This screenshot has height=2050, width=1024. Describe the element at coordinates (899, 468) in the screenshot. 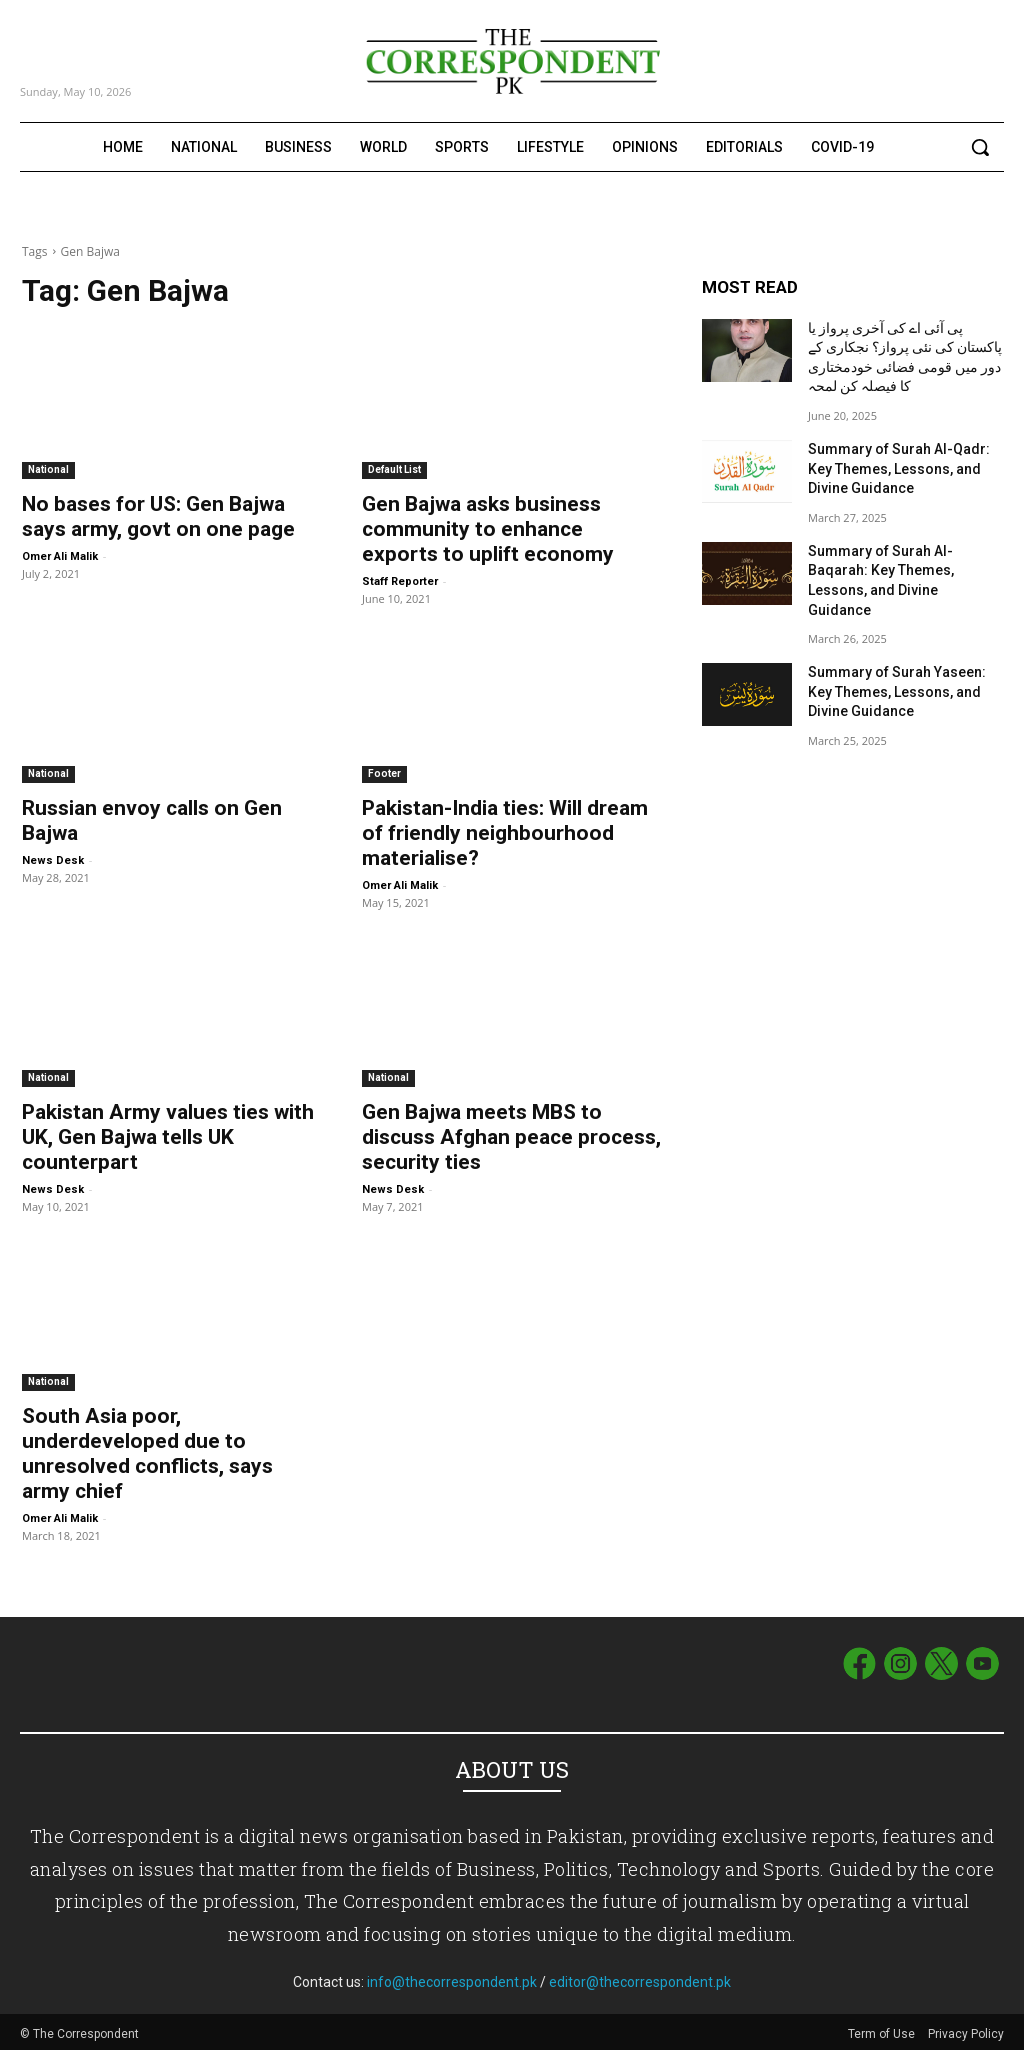

I see `Summary of Surah Al-Qadr: Key Themes, Lessons, and Divine Guidance` at that location.